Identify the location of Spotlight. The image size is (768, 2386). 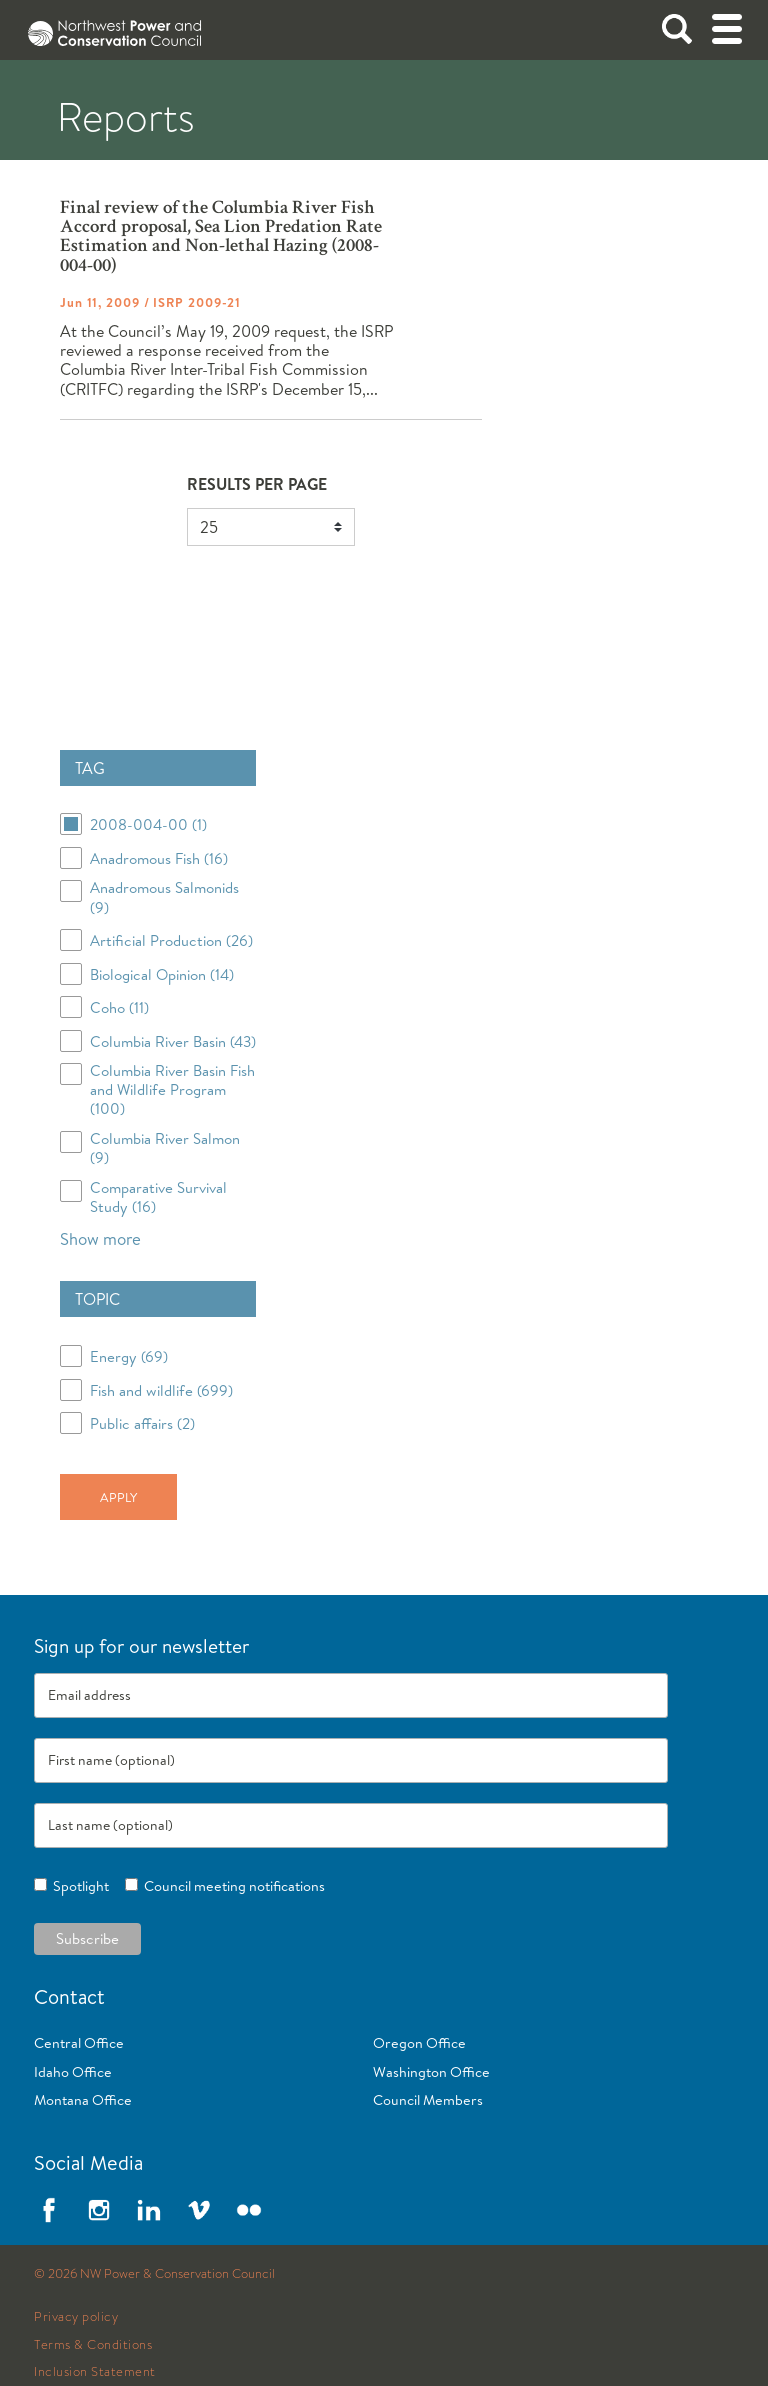
(78, 1886).